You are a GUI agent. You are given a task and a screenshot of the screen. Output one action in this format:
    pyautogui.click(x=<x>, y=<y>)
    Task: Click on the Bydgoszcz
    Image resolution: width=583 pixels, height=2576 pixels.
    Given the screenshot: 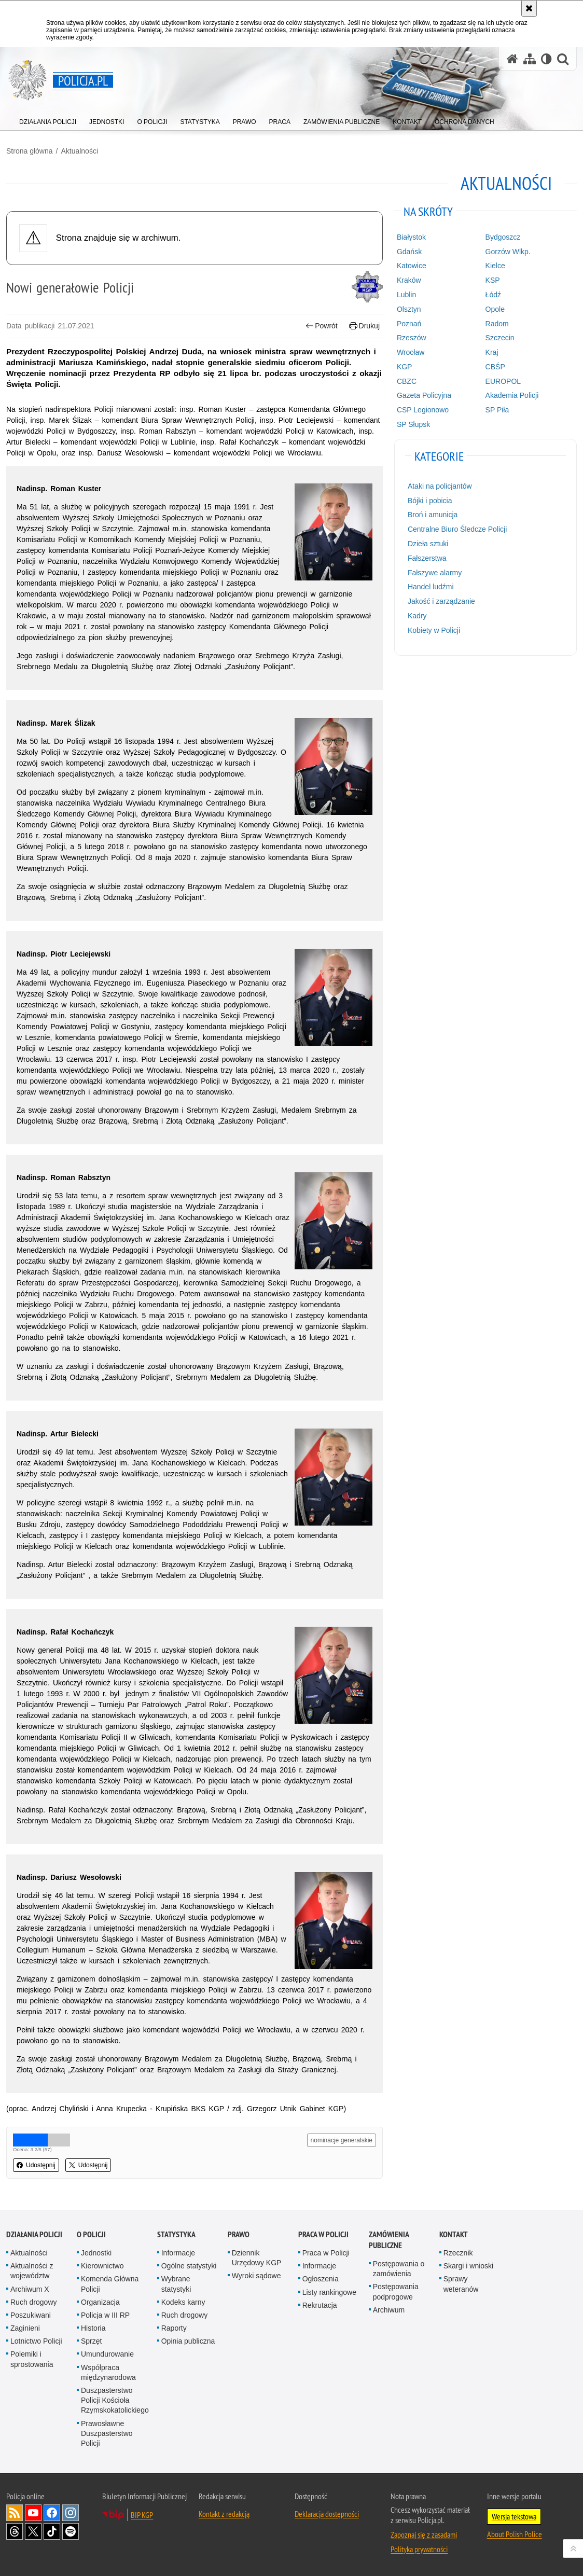 What is the action you would take?
    pyautogui.click(x=503, y=237)
    